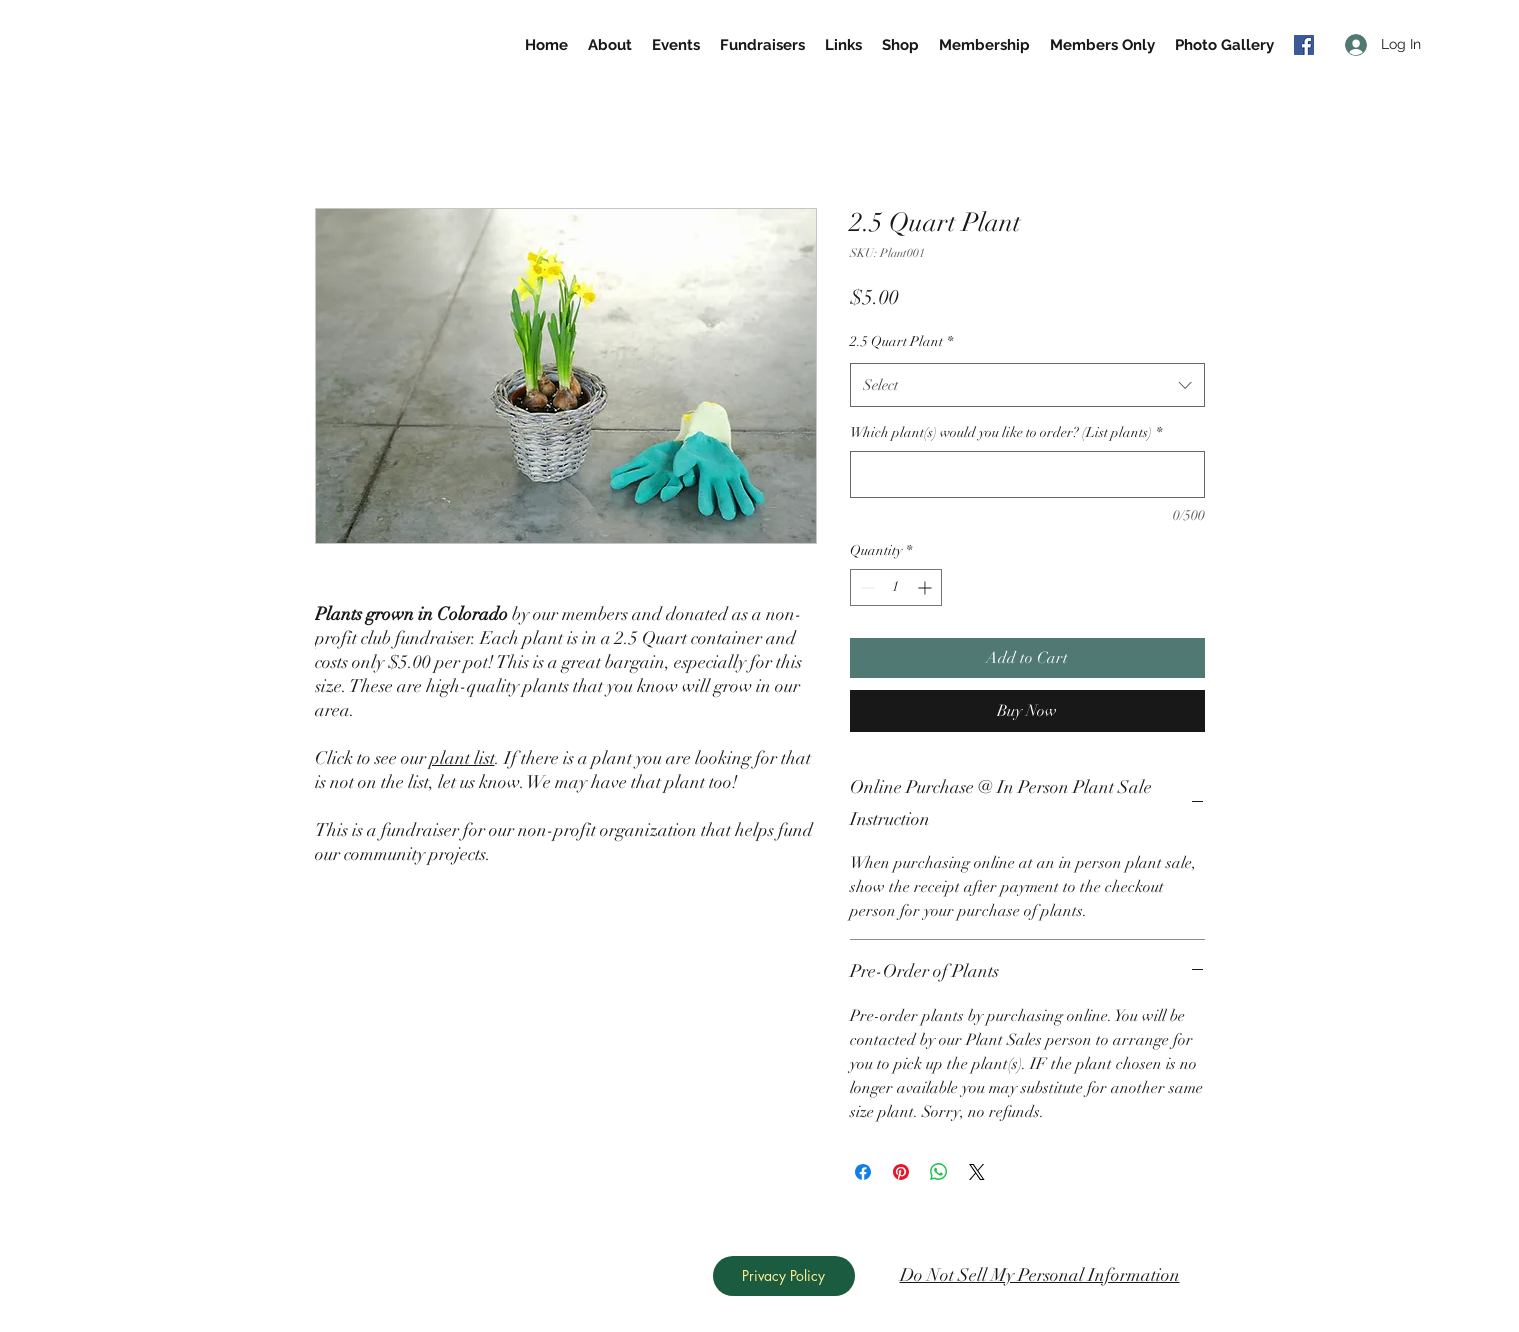  Describe the element at coordinates (1006, 432) in the screenshot. I see `Which plant(s) would you like to order? (List plants)` at that location.